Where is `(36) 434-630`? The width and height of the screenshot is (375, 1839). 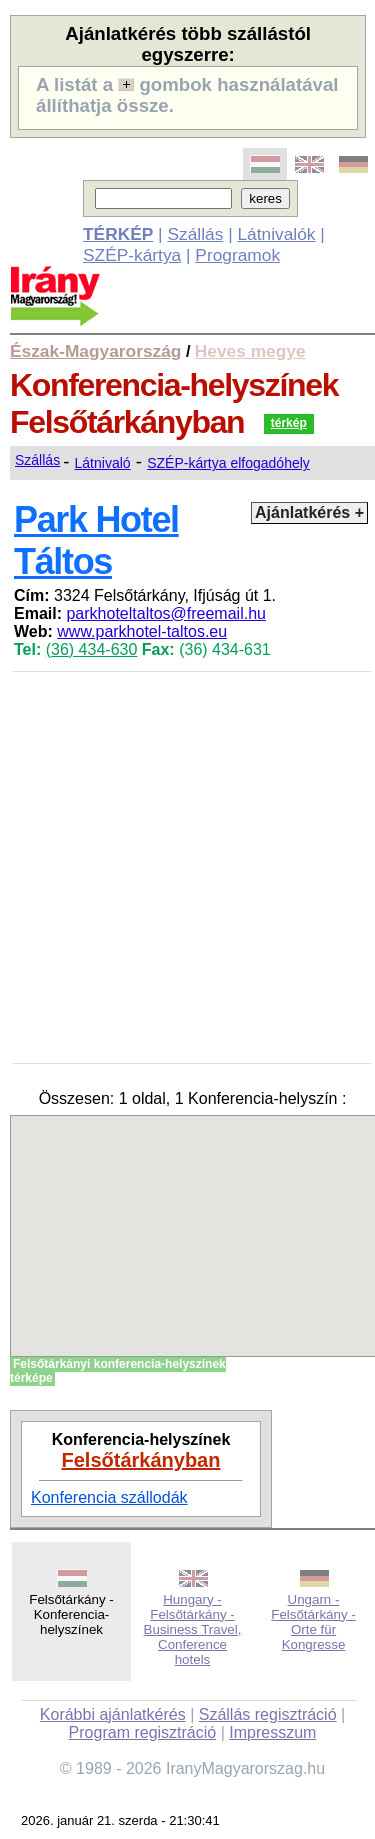 (36) 434-630 is located at coordinates (92, 649).